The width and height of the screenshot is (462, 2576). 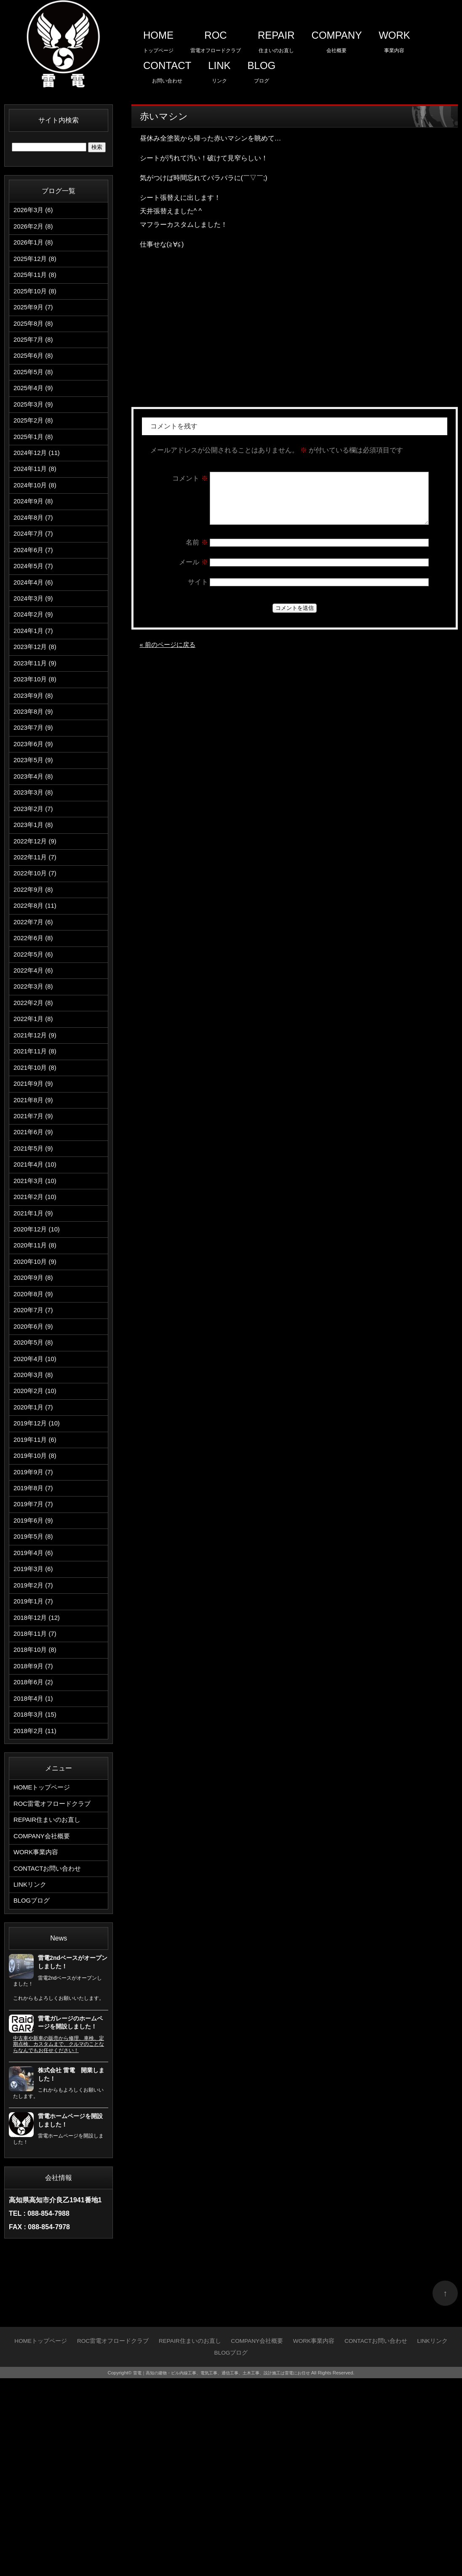 I want to click on 2025年1月 (8), so click(x=34, y=464).